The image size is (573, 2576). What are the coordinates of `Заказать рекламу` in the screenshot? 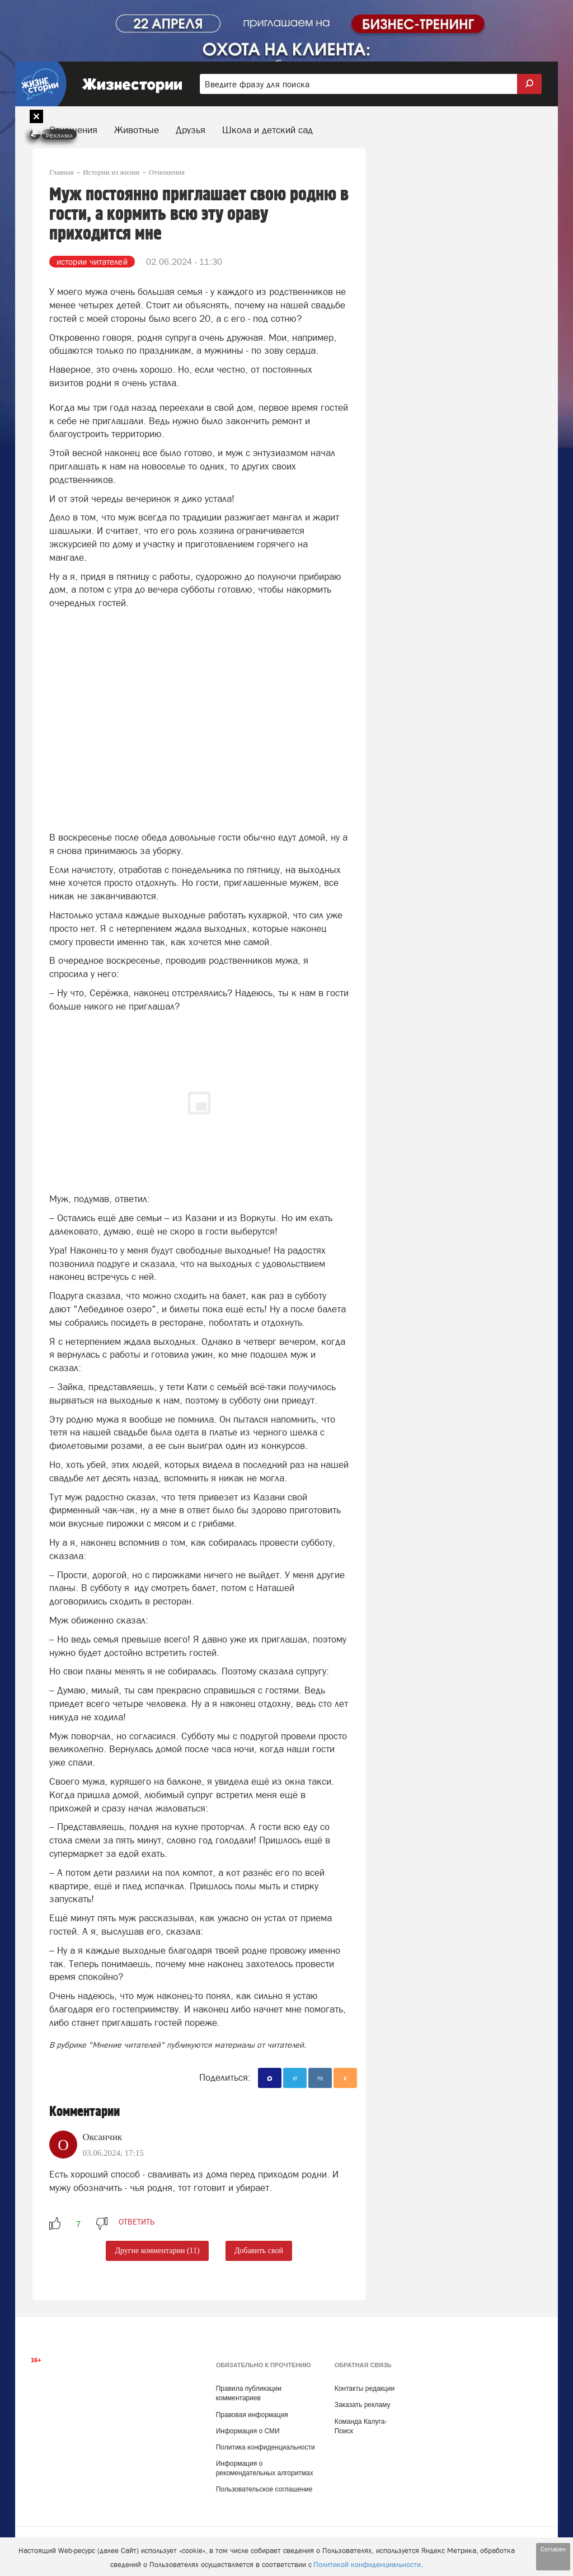 It's located at (363, 2405).